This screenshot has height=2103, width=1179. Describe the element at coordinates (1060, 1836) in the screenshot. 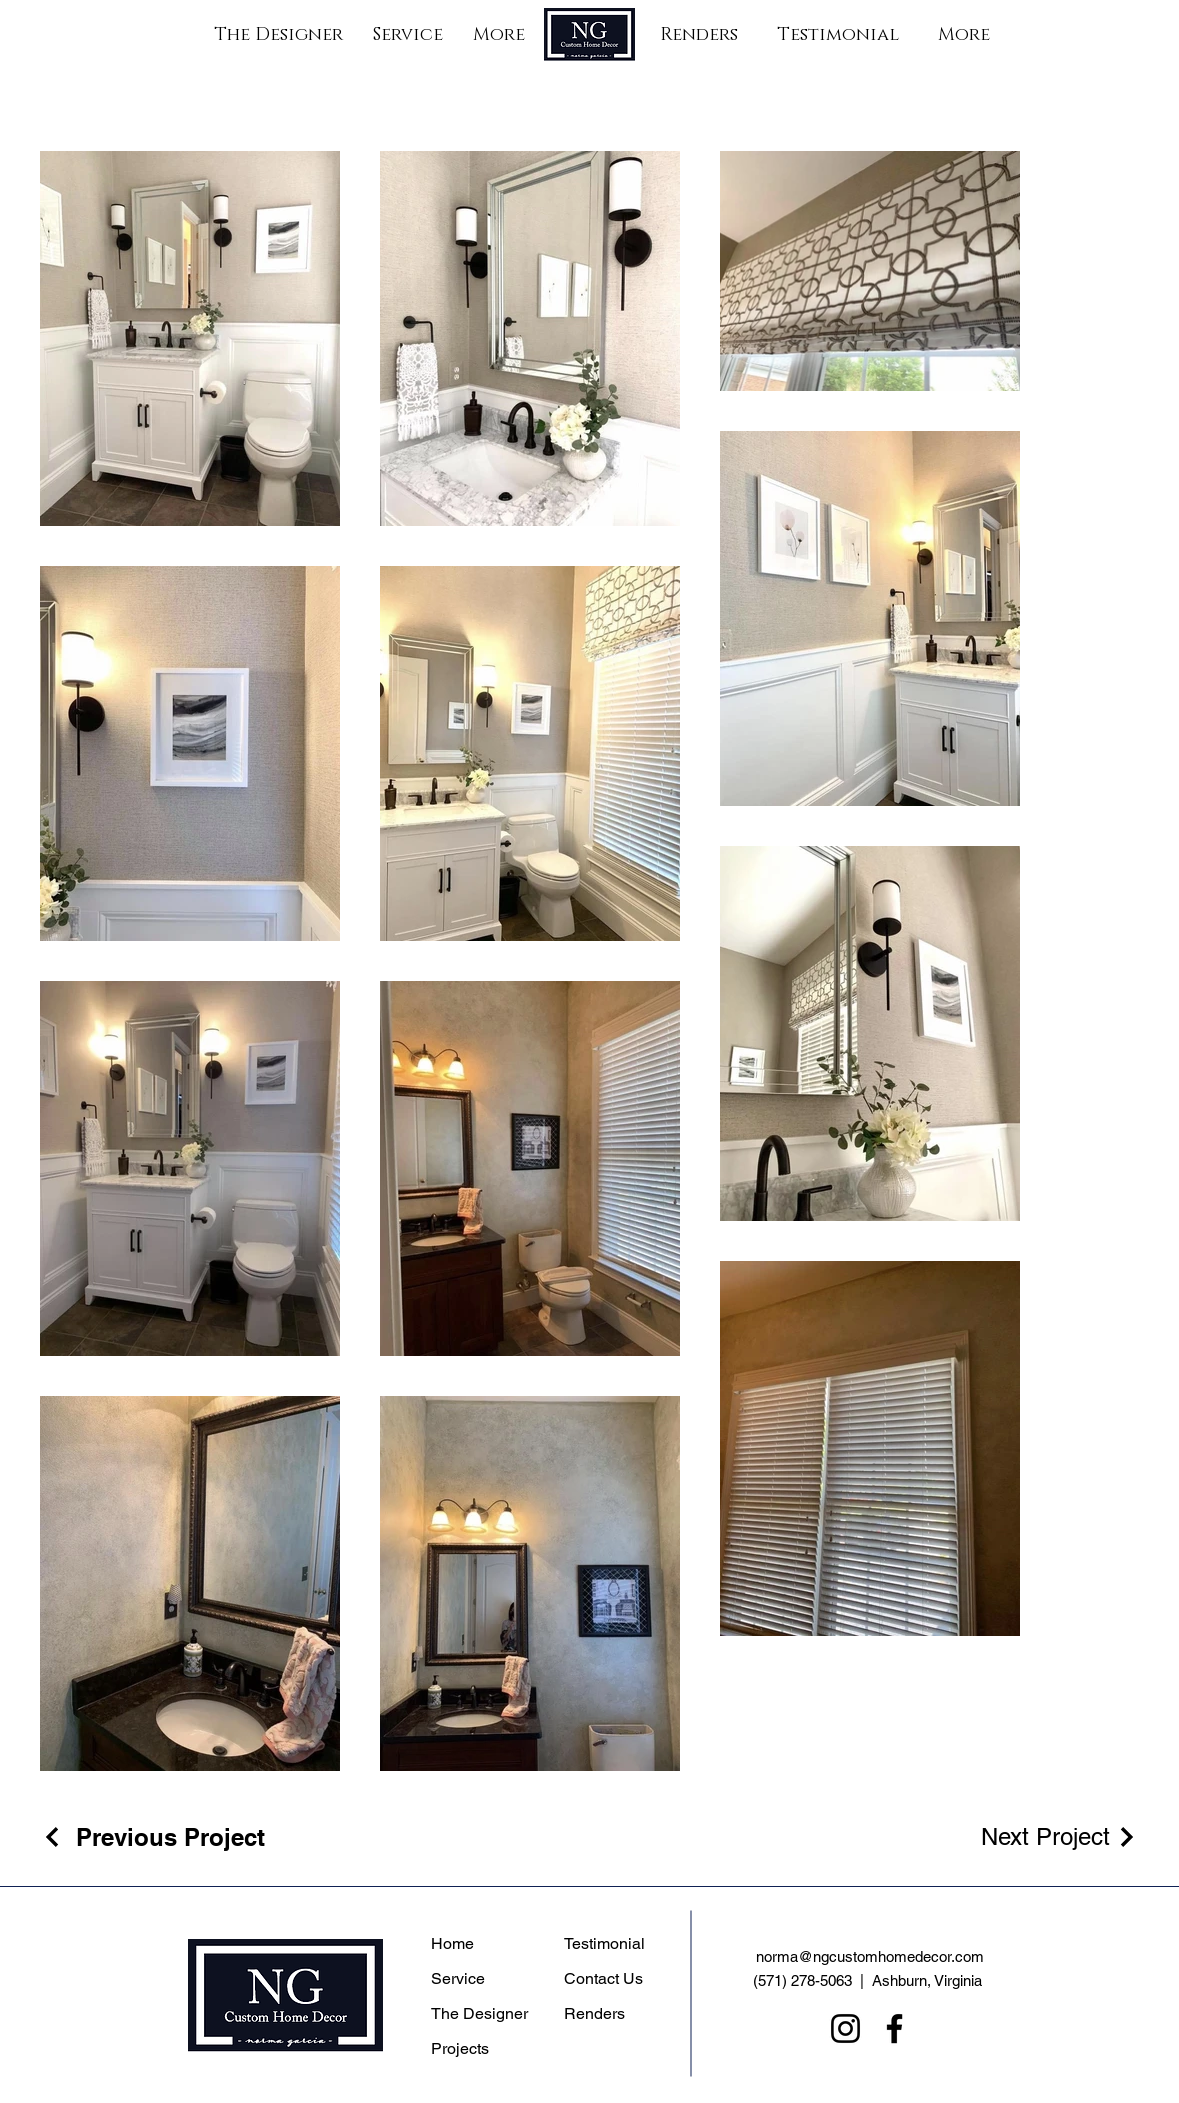

I see `[Next Project]` at that location.